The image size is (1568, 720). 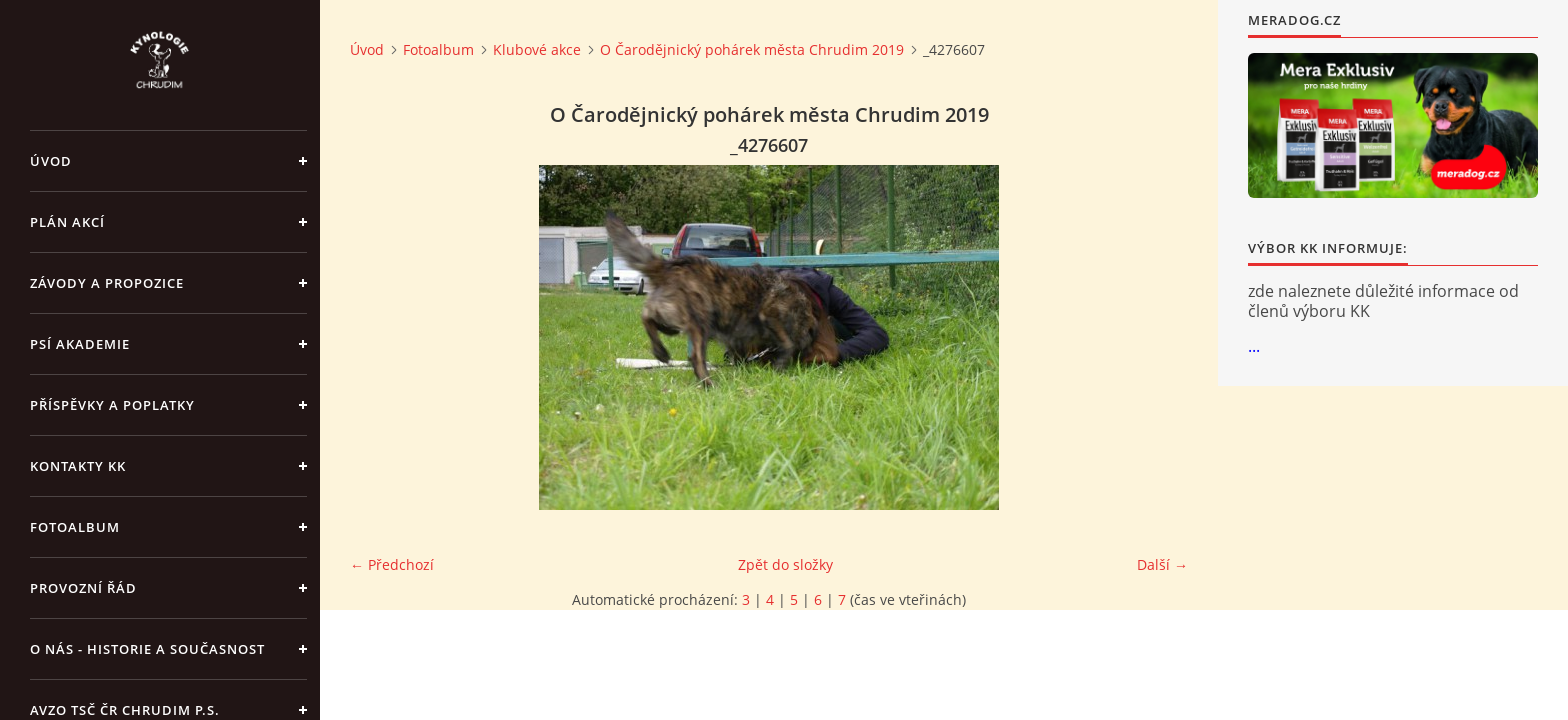 What do you see at coordinates (112, 405) in the screenshot?
I see `Příspěvky a poplatky` at bounding box center [112, 405].